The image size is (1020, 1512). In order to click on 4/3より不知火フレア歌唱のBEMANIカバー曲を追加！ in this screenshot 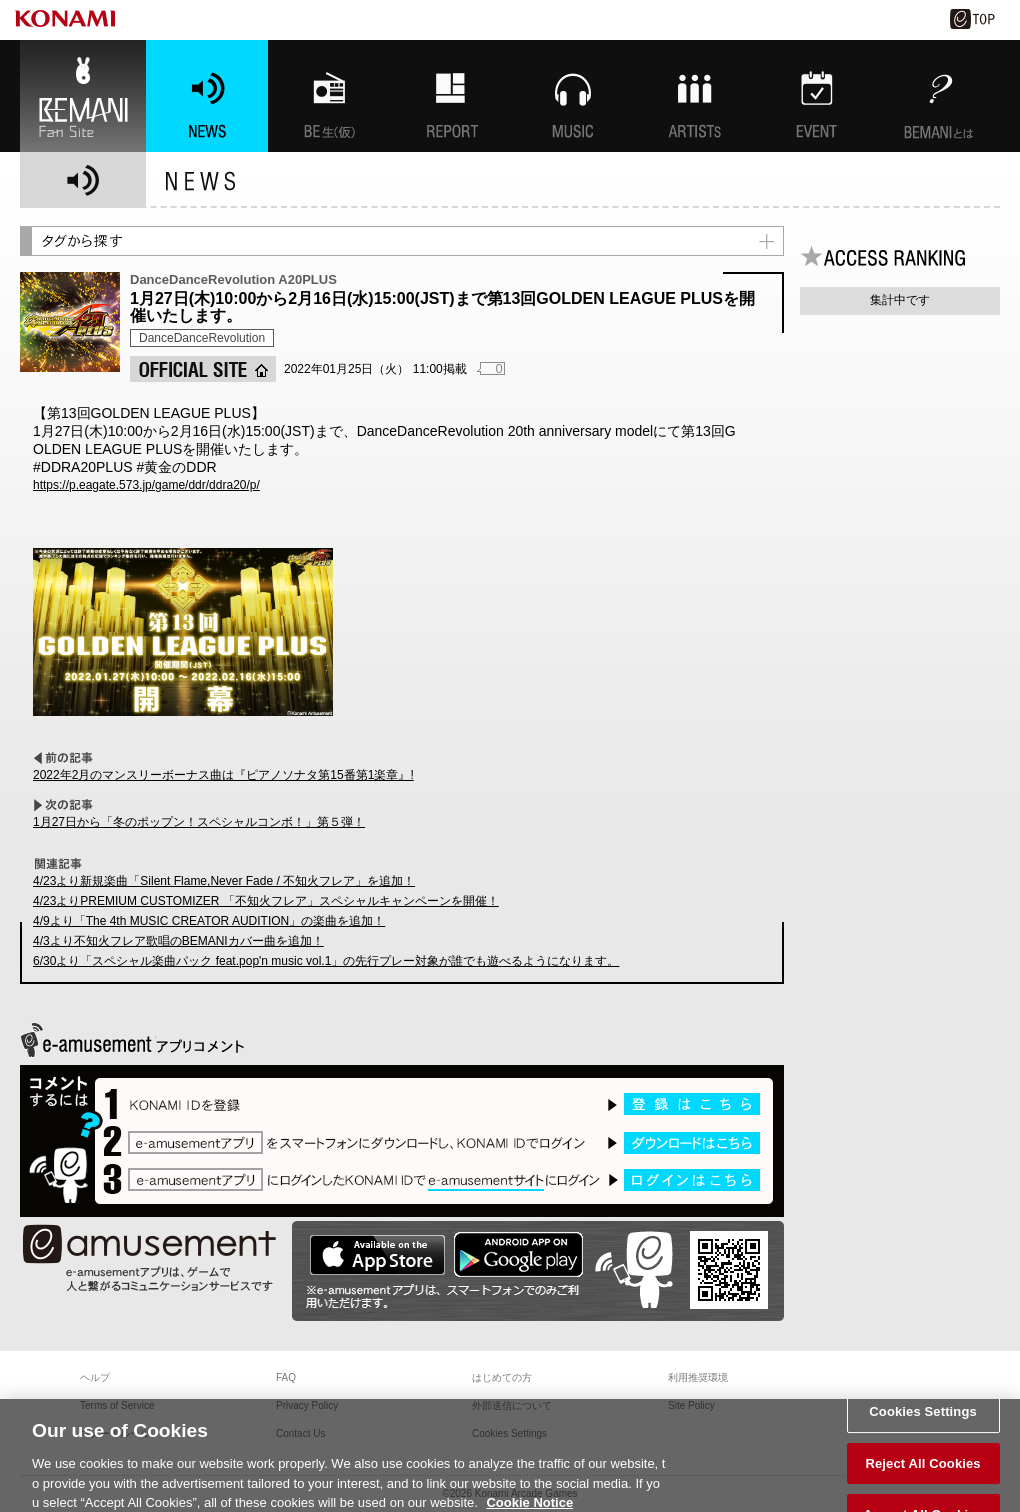, I will do `click(178, 941)`.